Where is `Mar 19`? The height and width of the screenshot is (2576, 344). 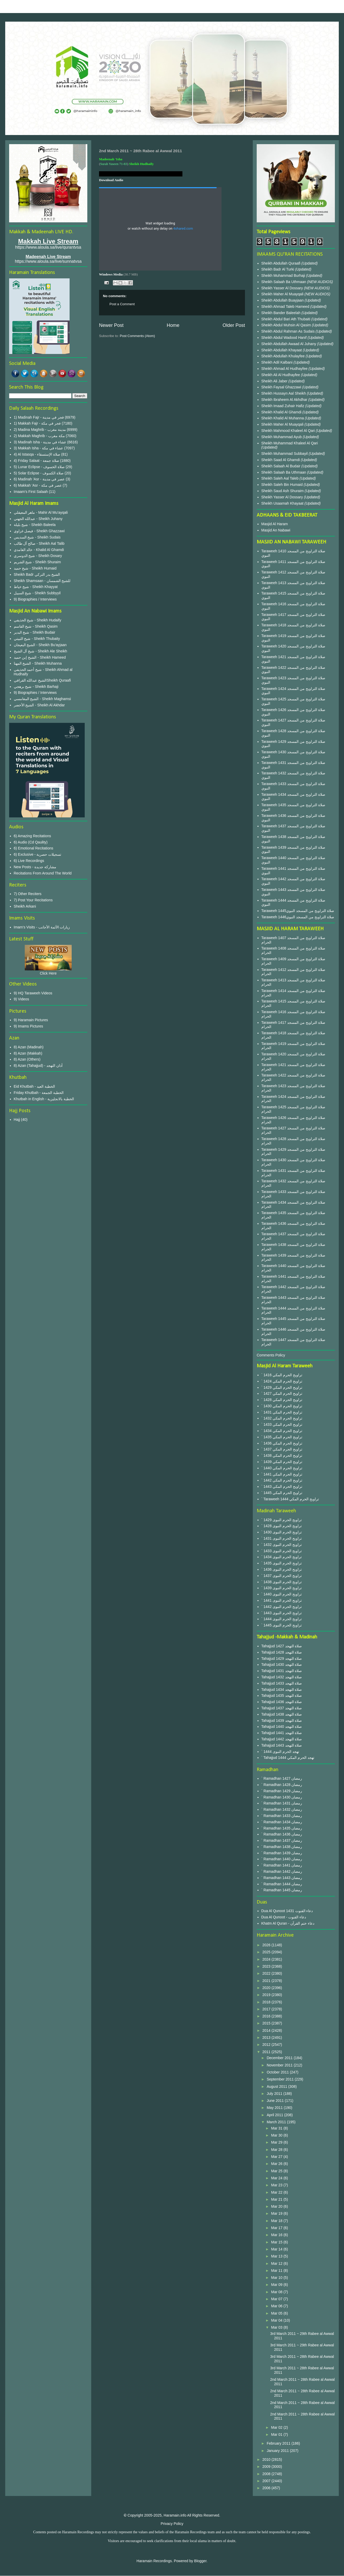 Mar 19 is located at coordinates (277, 2213).